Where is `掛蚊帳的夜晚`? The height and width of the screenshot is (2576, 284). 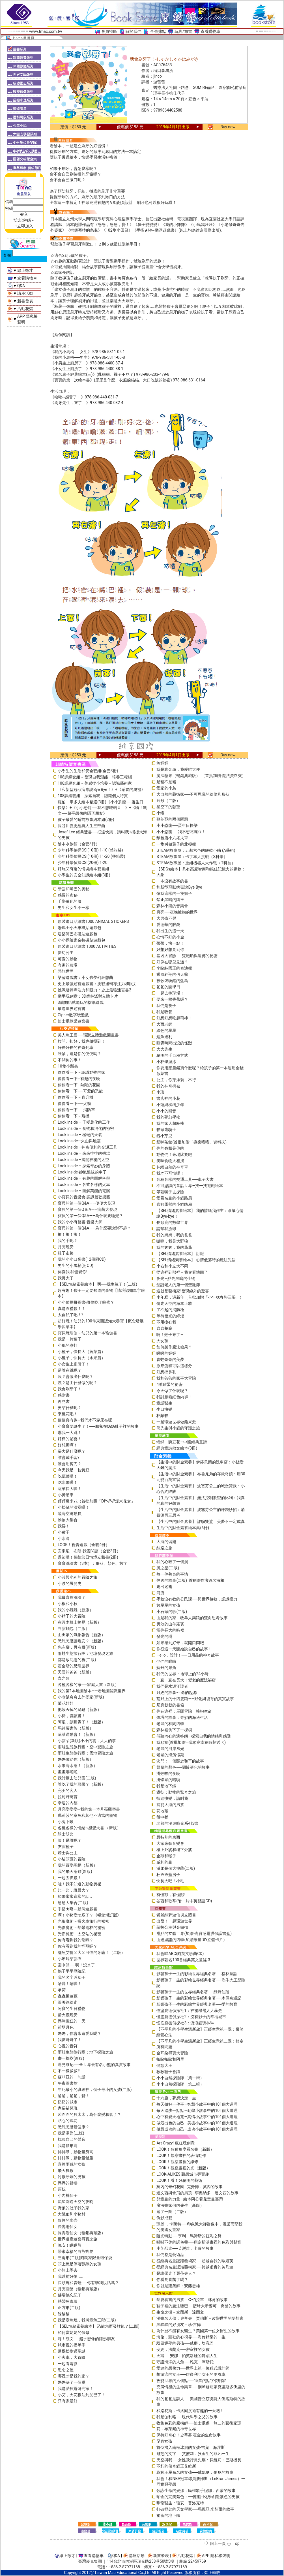
掛蚊帳的夜晚 is located at coordinates (168, 1773).